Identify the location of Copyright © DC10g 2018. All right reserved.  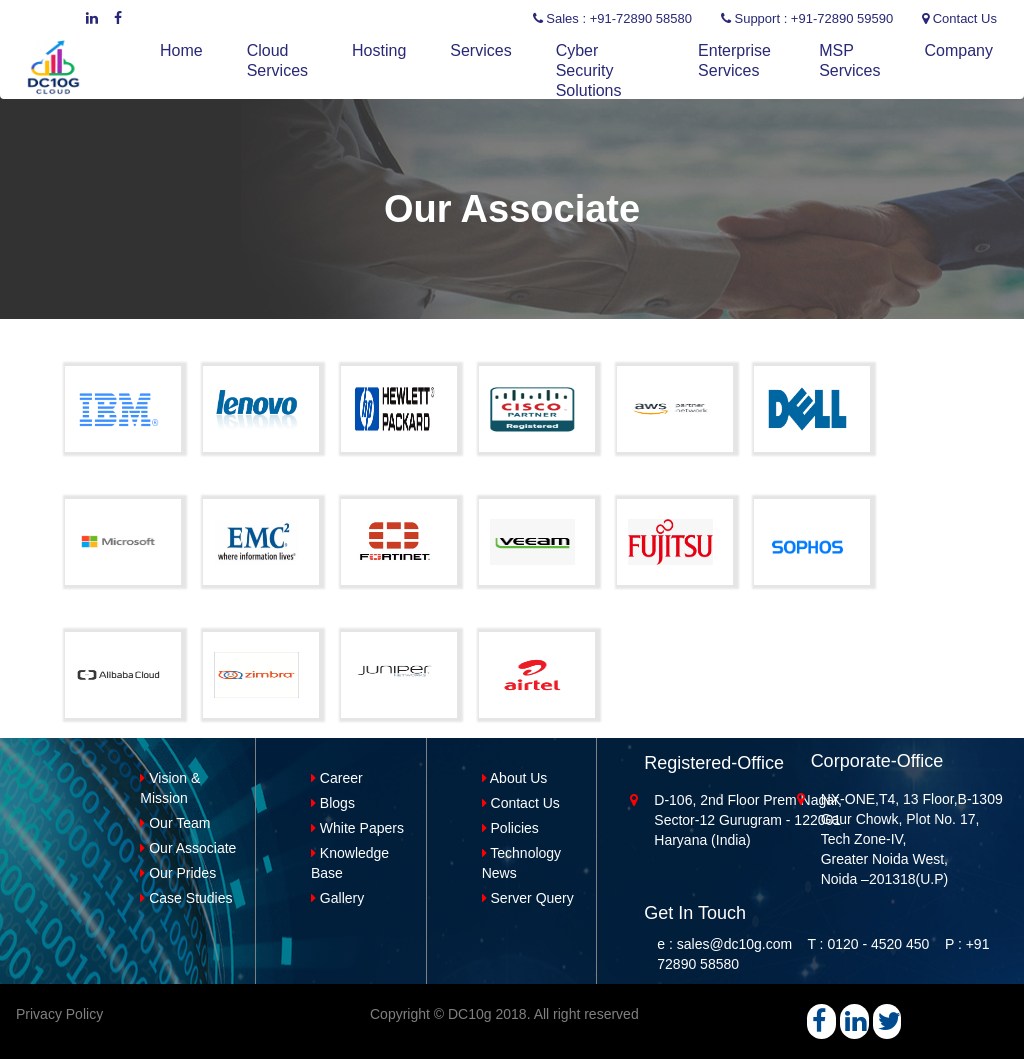
(504, 1014).